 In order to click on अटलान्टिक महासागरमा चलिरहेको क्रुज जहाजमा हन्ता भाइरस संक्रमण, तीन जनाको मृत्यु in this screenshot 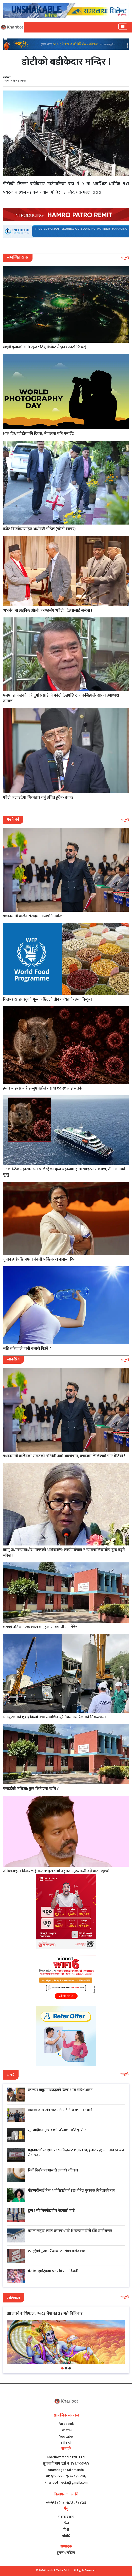, I will do `click(64, 1172)`.